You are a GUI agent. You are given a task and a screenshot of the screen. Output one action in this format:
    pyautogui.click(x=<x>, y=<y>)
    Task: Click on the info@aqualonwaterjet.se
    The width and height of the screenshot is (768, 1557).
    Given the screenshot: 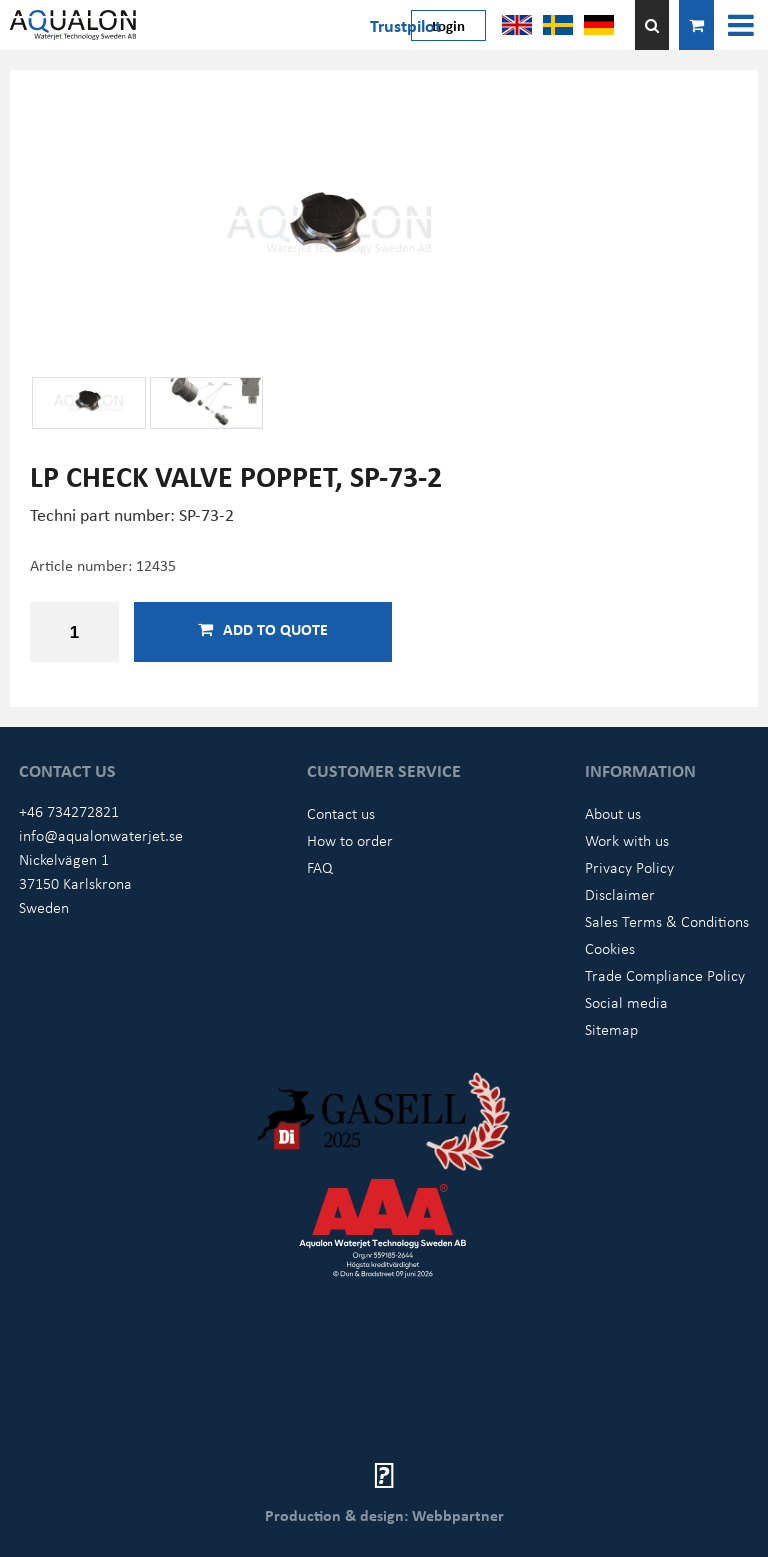 What is the action you would take?
    pyautogui.click(x=101, y=835)
    